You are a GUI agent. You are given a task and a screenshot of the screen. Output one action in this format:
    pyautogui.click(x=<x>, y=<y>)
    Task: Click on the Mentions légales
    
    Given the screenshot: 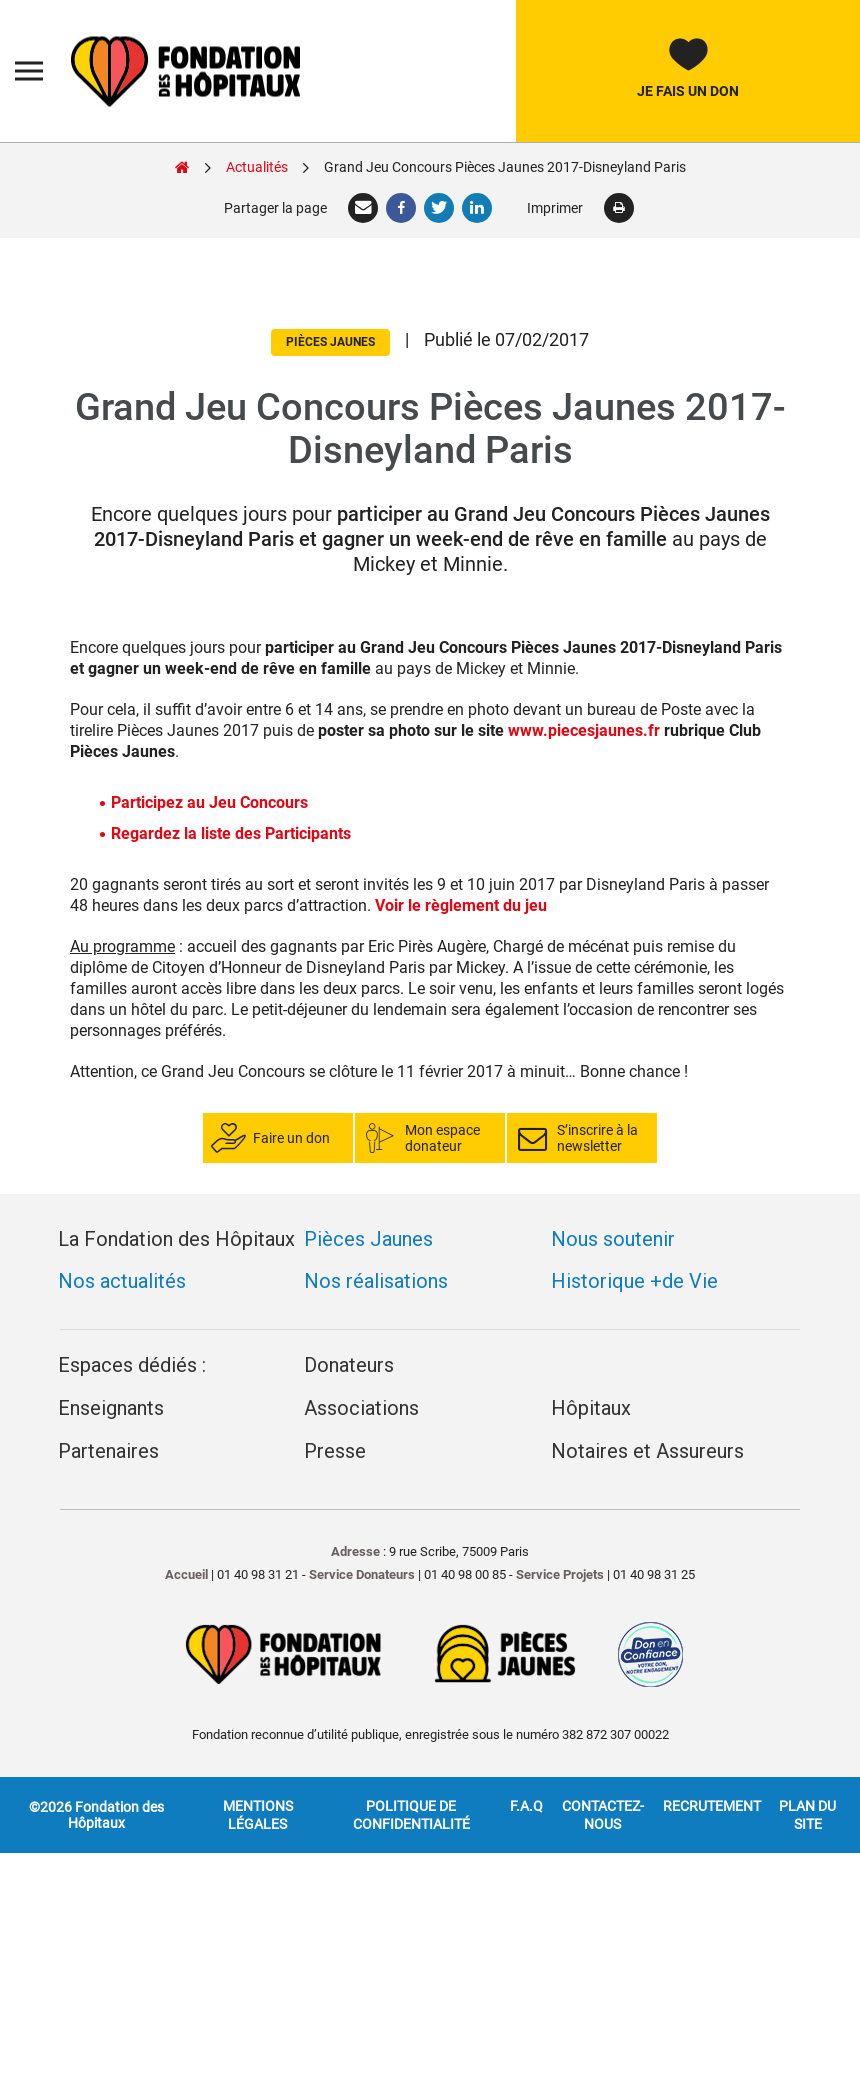 What is the action you would take?
    pyautogui.click(x=258, y=1815)
    